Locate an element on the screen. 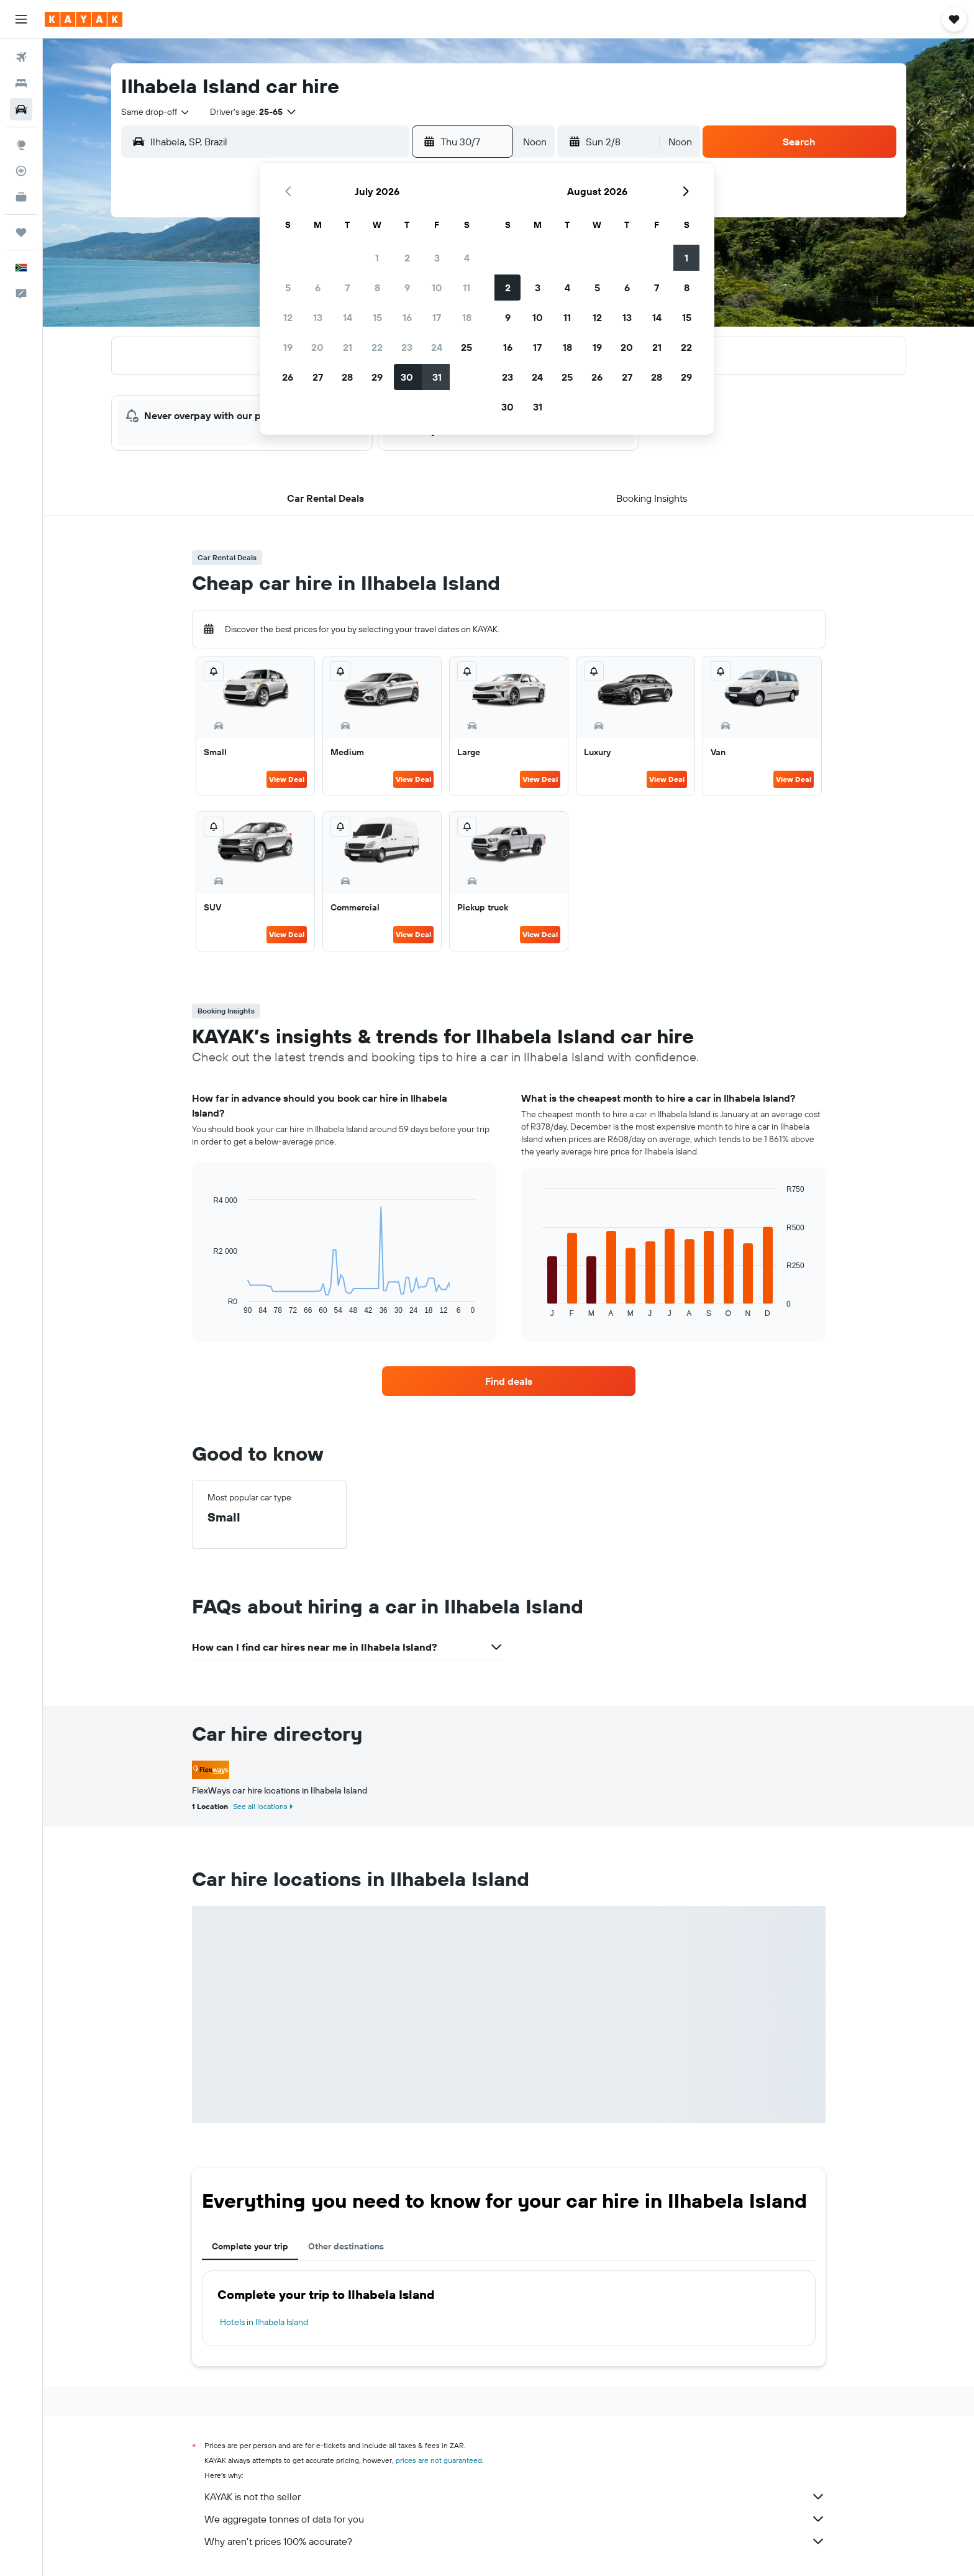  28 [button] is located at coordinates (347, 377).